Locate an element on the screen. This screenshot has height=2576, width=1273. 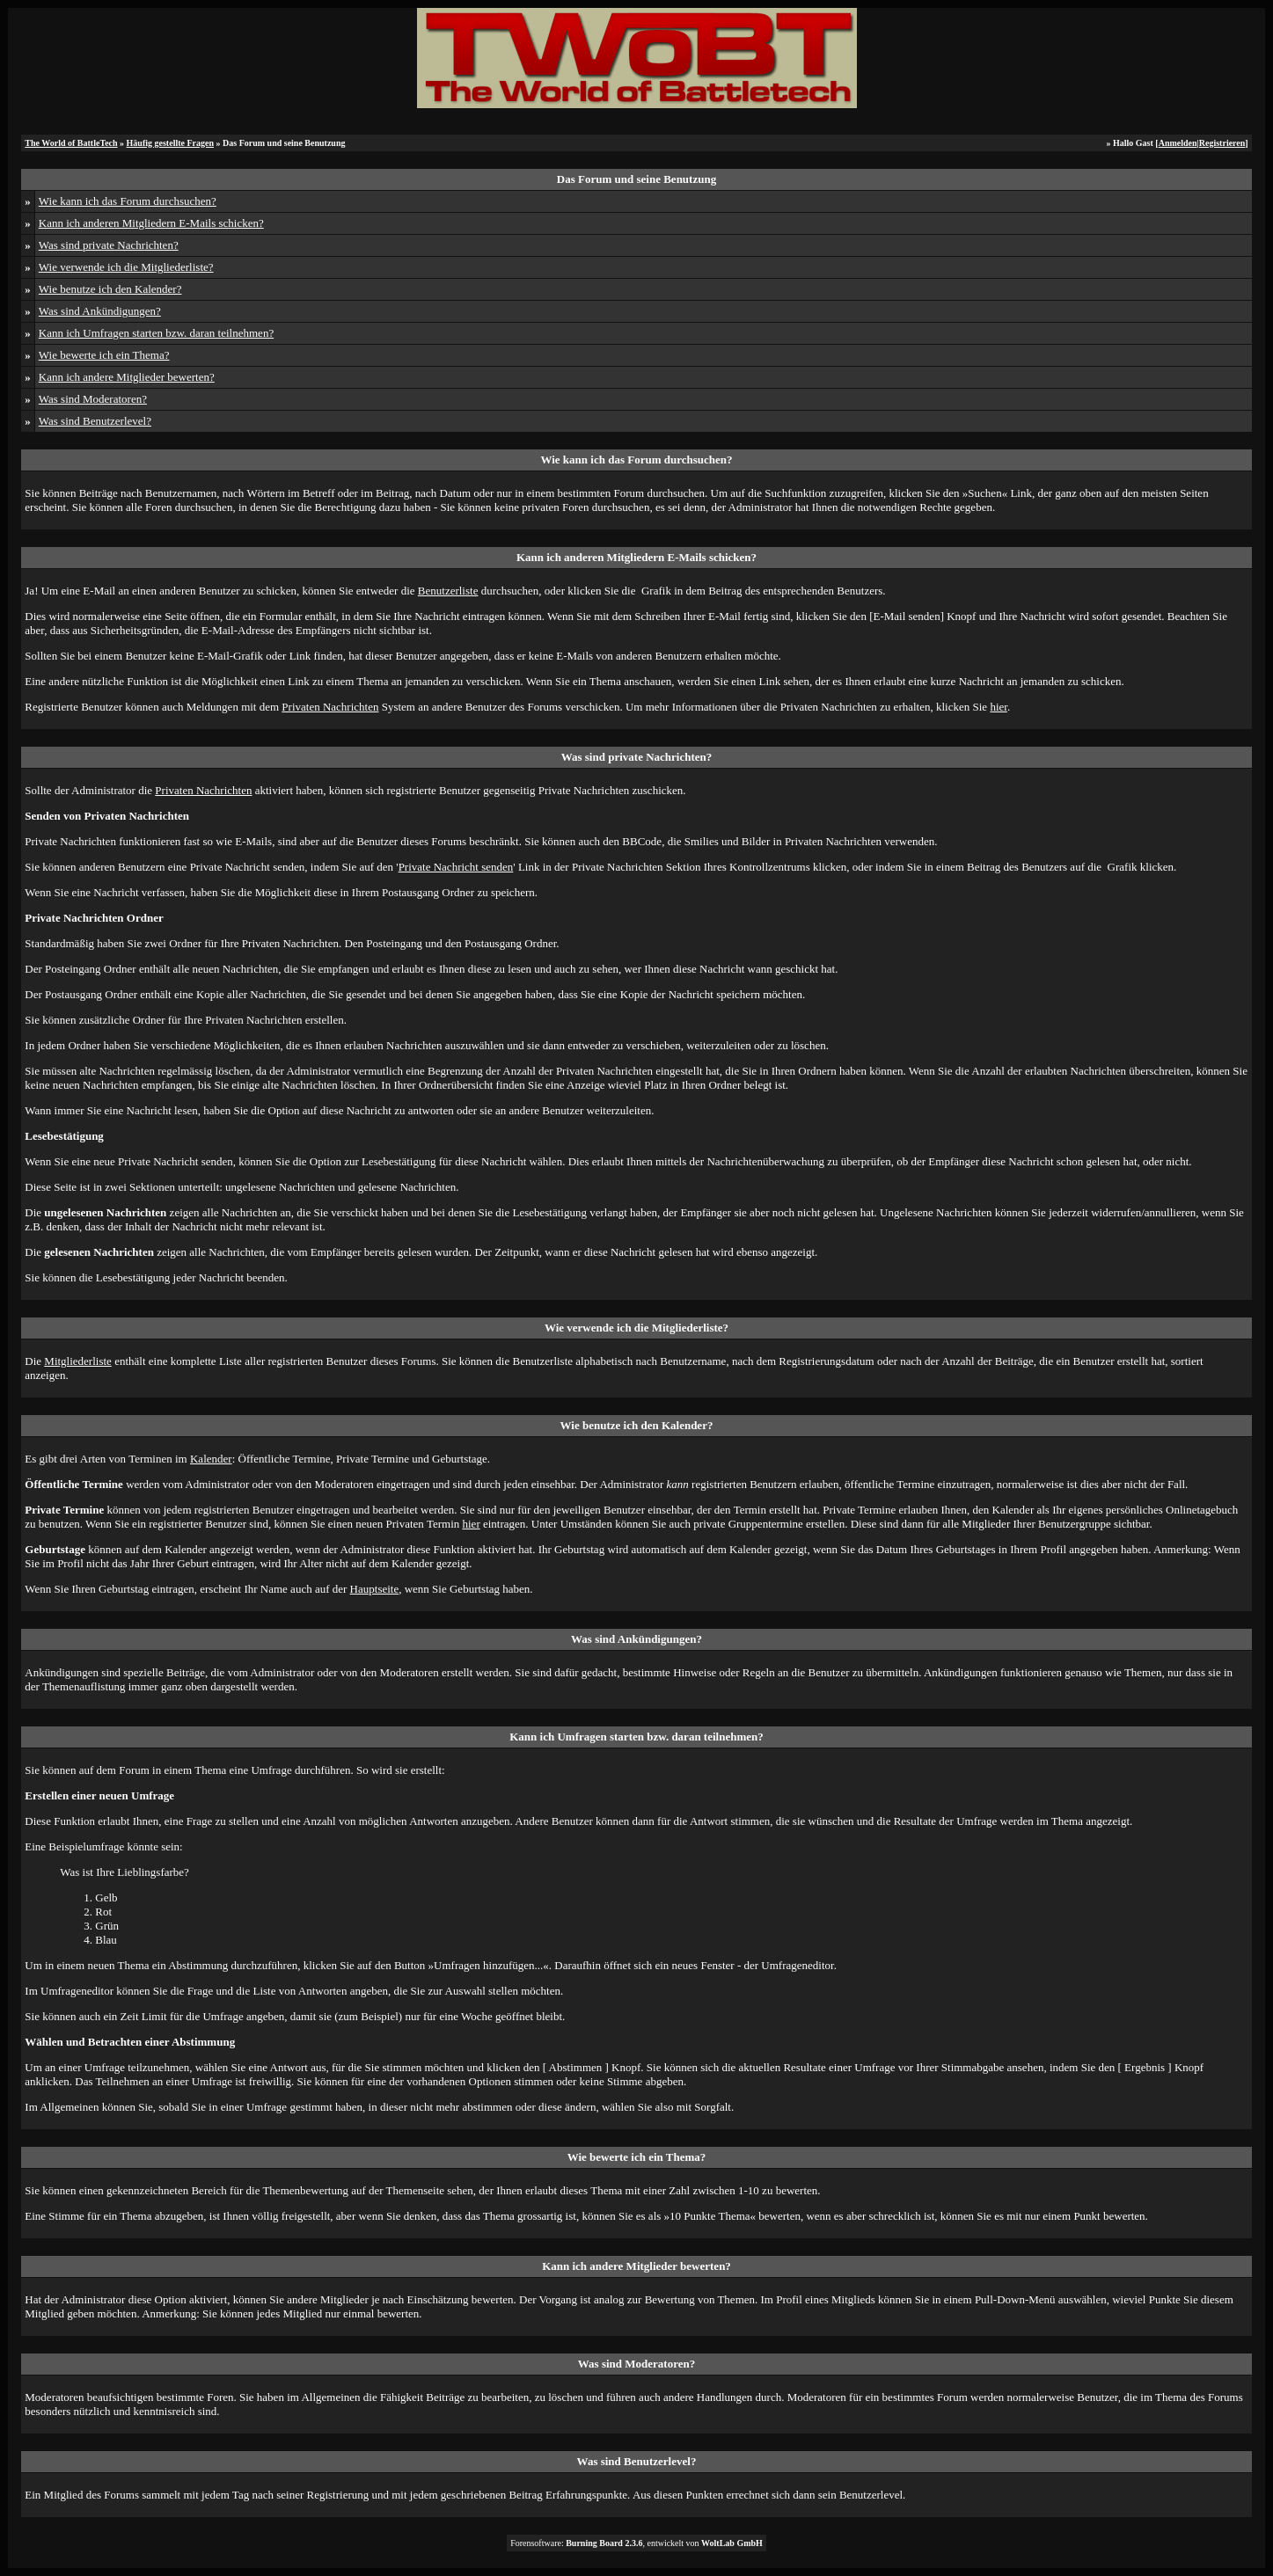
Was sind private Nachrichten? is located at coordinates (109, 245).